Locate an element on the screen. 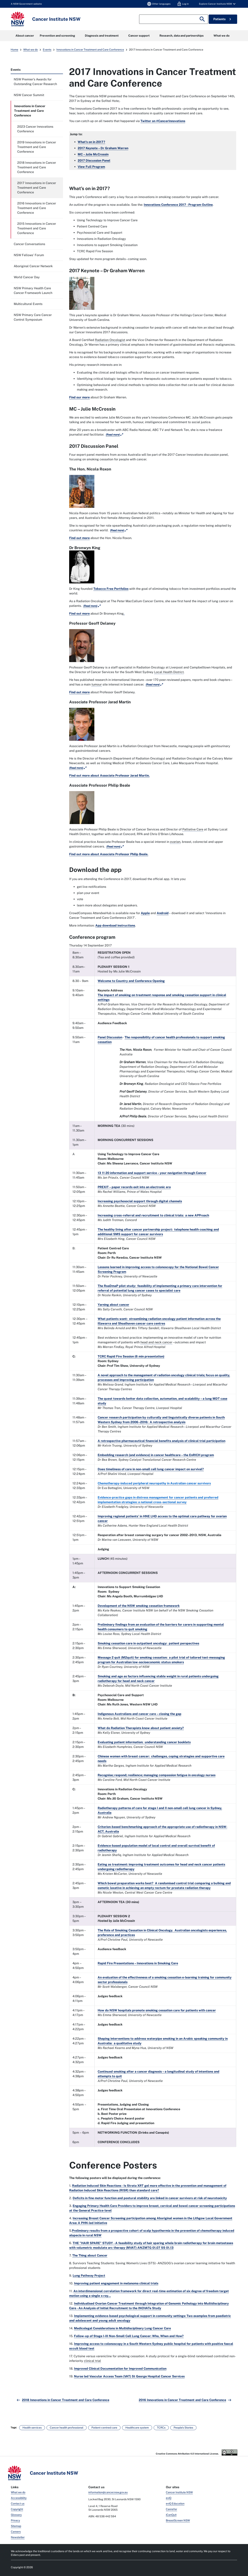 This screenshot has width=248, height=2576. Android is located at coordinates (163, 913).